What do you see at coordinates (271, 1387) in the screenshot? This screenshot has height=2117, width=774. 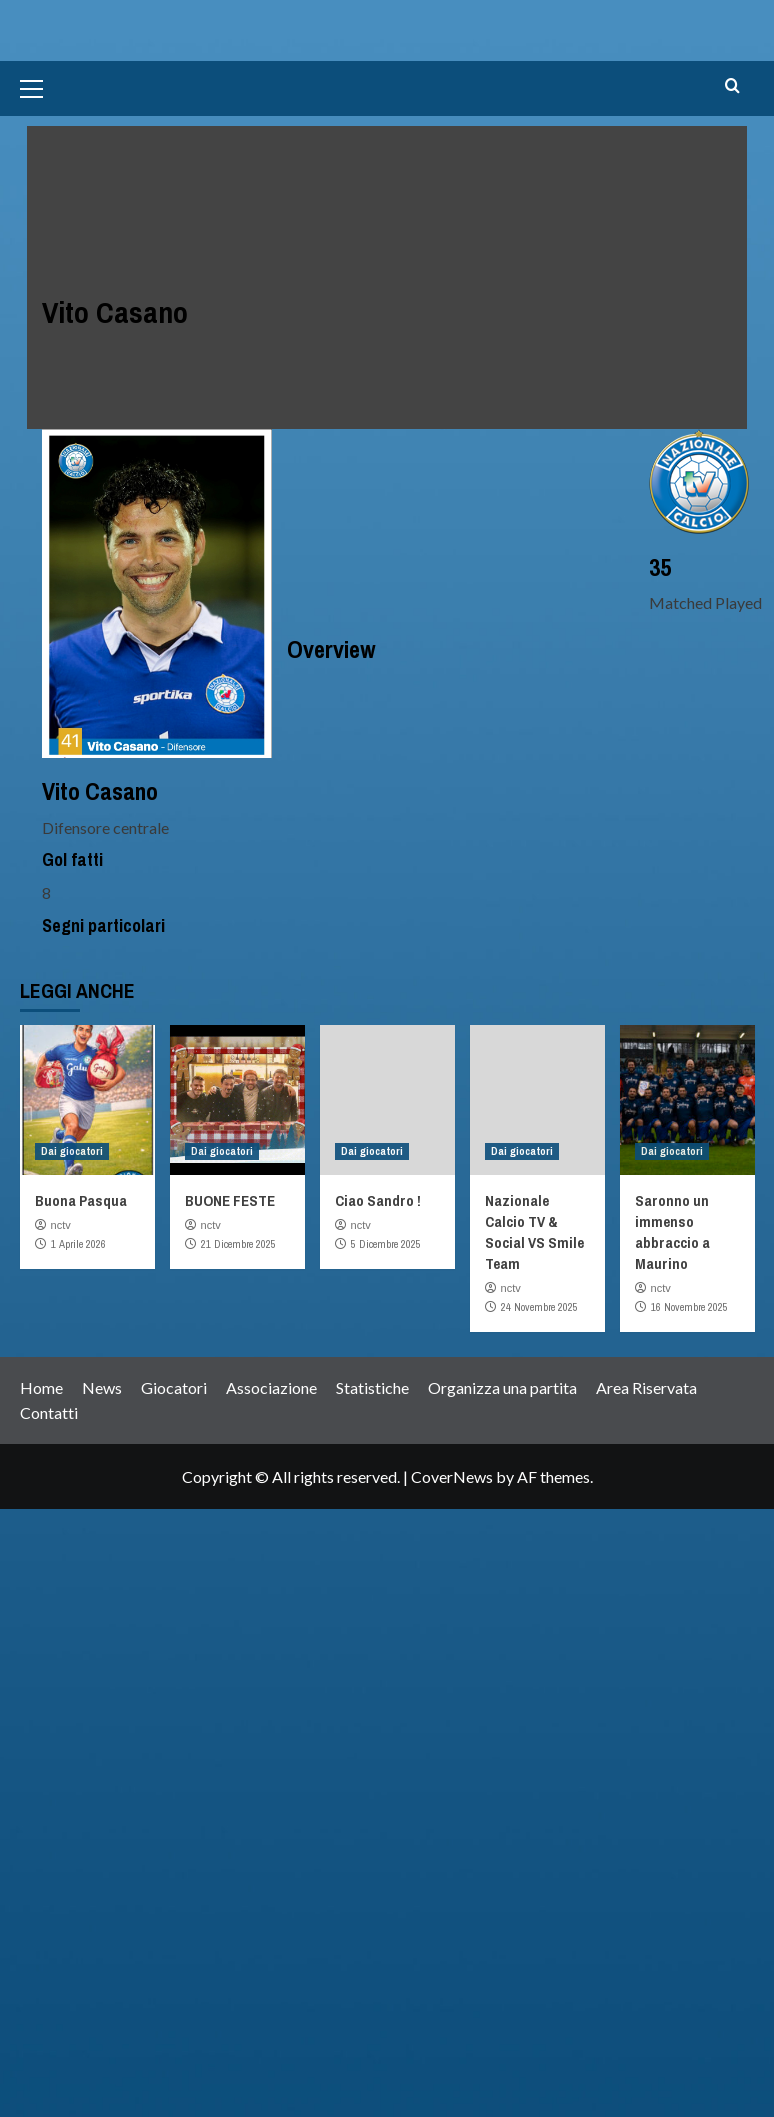 I see `Associazione` at bounding box center [271, 1387].